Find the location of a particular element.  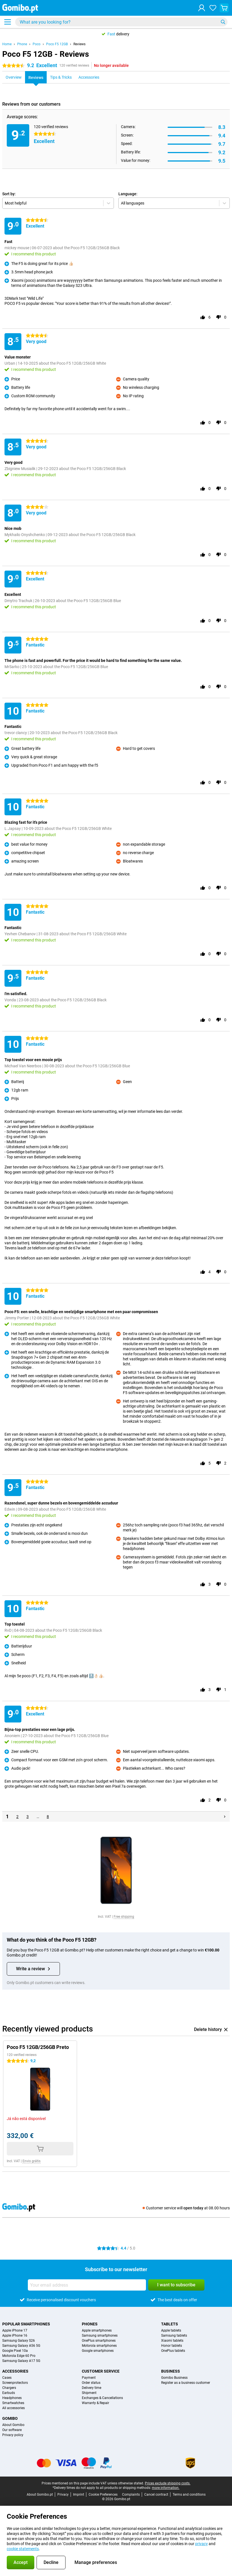

Register as a business customer is located at coordinates (185, 2383).